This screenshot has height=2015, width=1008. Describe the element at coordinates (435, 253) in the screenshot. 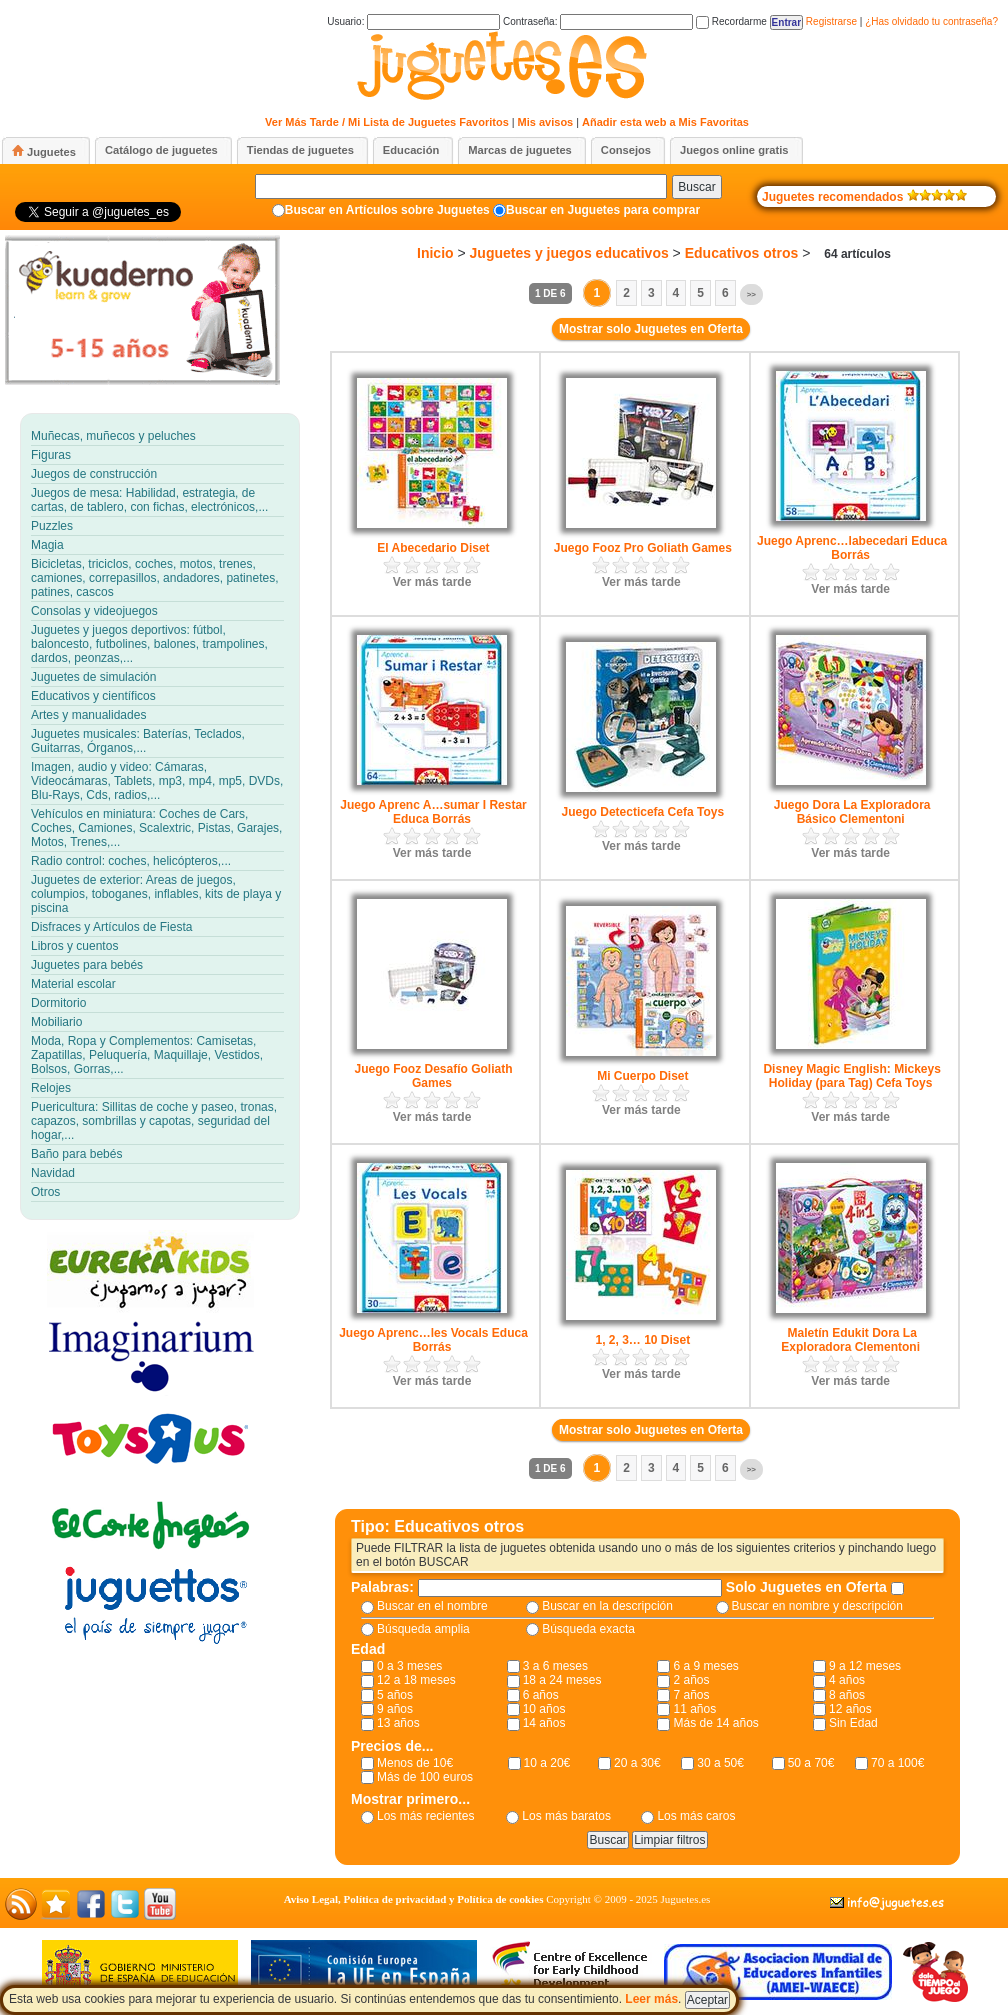

I see `Inicio` at that location.